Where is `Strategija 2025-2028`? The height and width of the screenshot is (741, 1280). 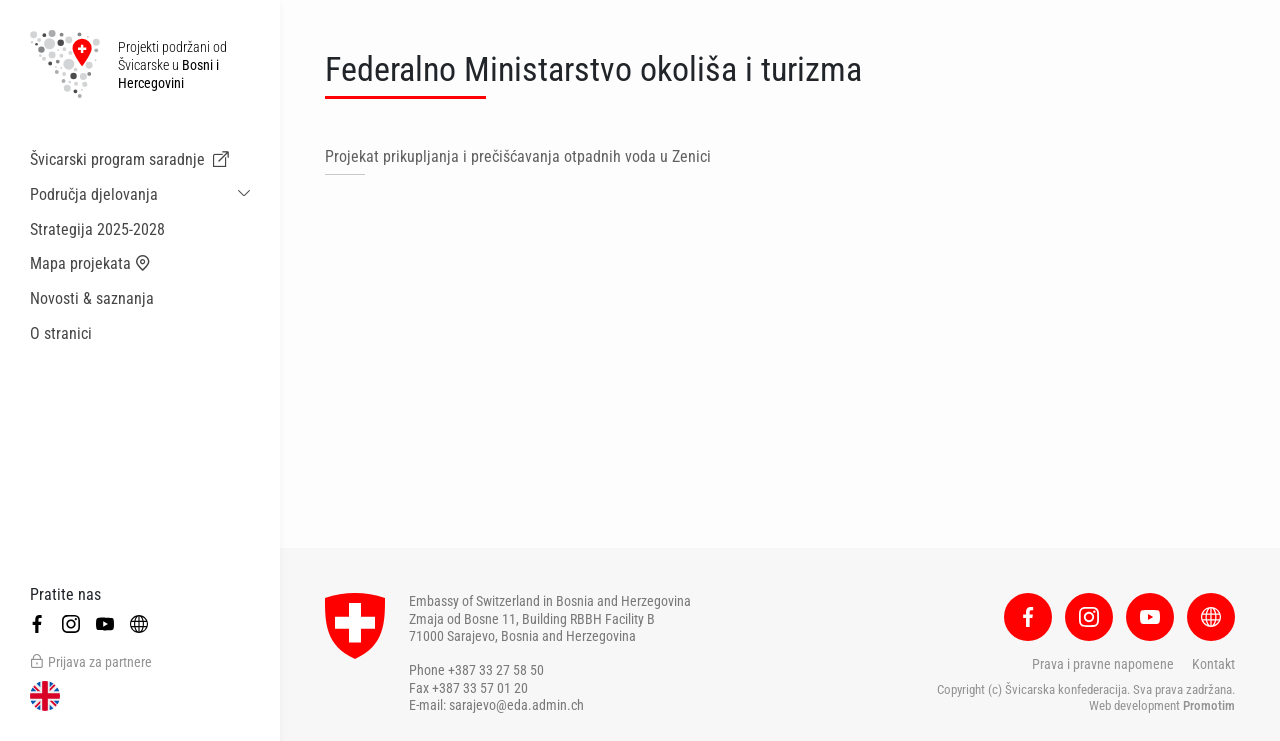
Strategija 2025-2028 is located at coordinates (97, 229).